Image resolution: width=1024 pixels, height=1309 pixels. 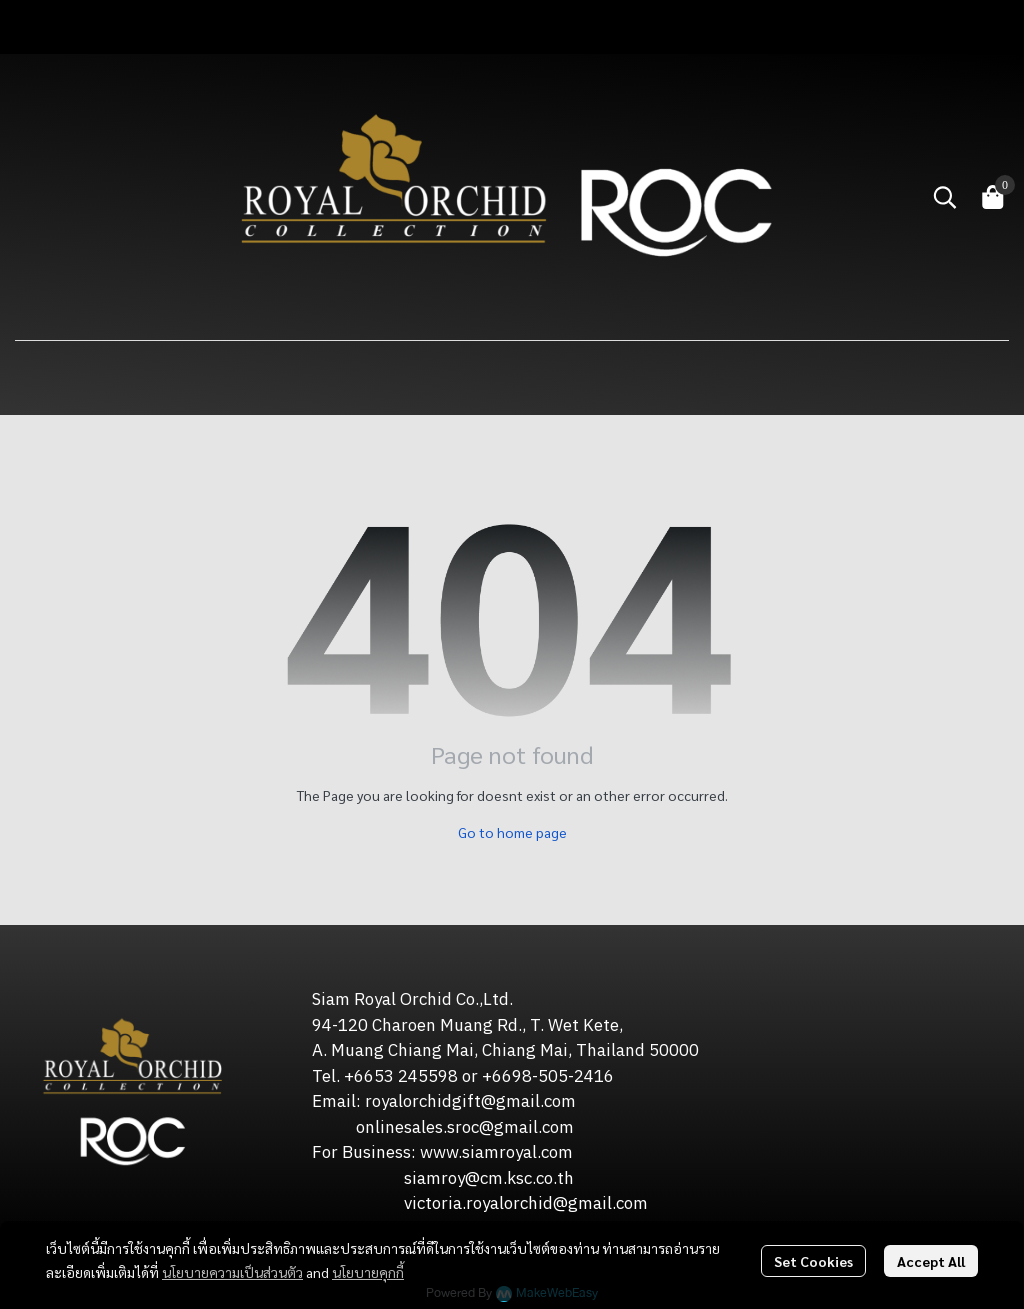 I want to click on Set Cookies, so click(x=813, y=1261).